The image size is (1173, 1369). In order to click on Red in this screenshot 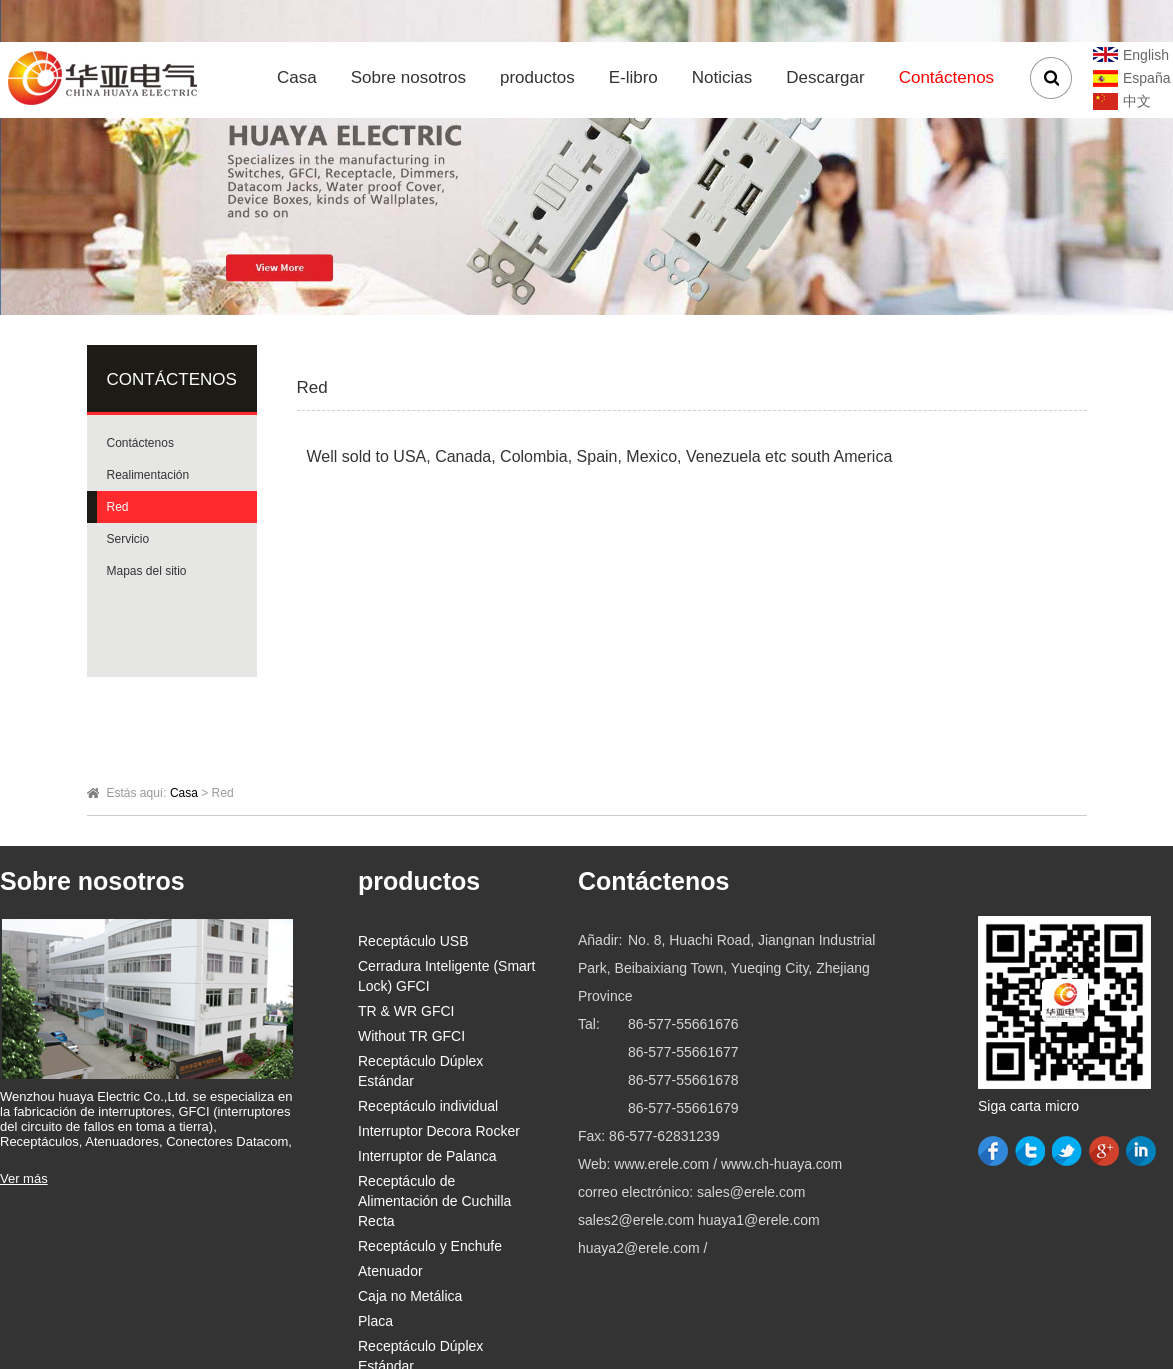, I will do `click(118, 507)`.